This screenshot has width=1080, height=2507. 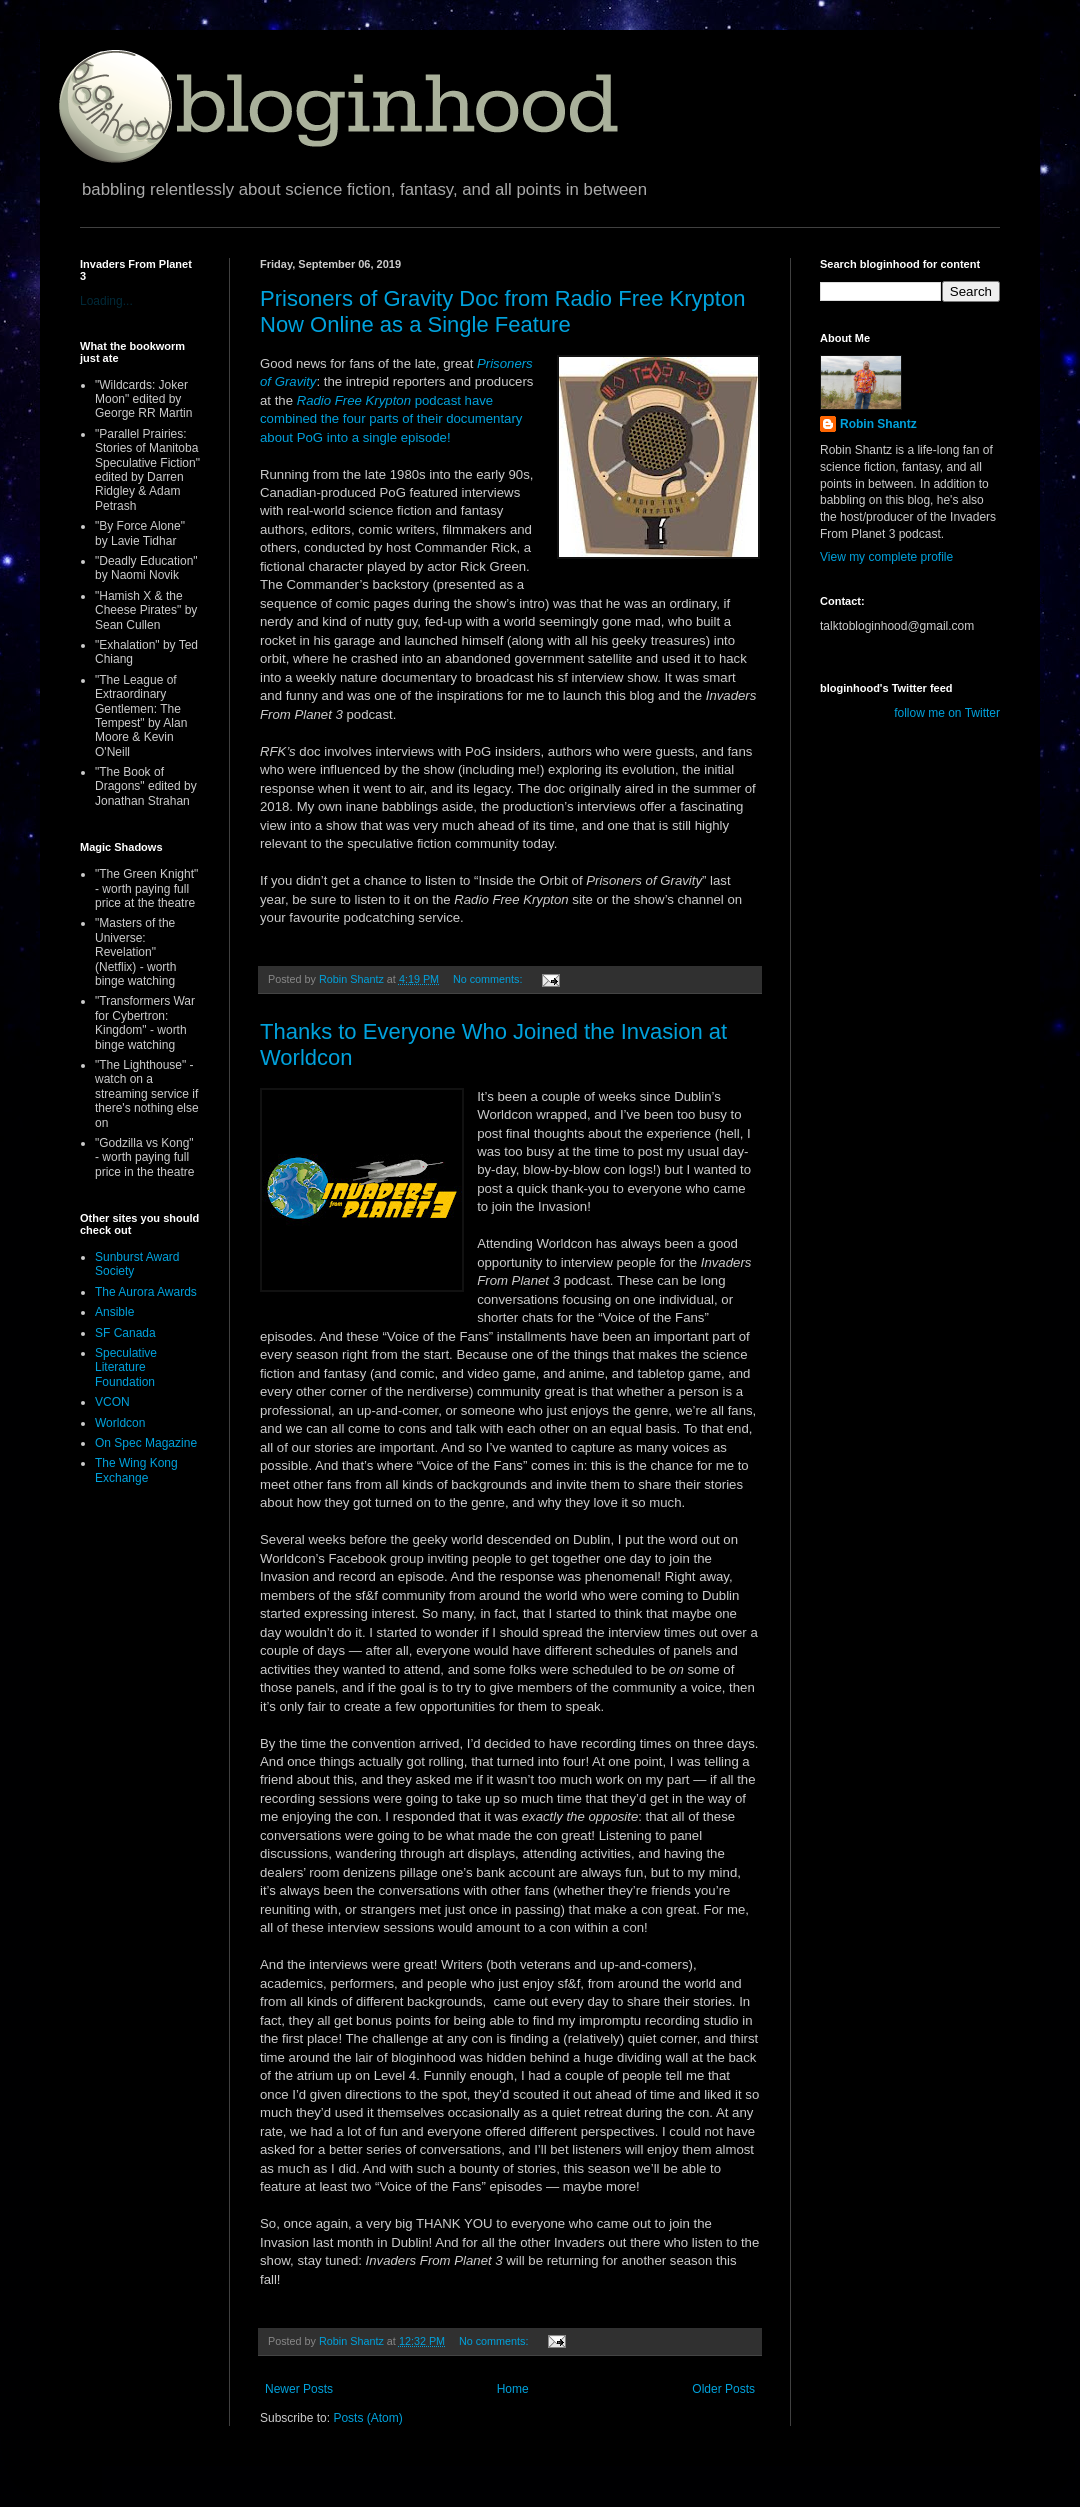 What do you see at coordinates (367, 2418) in the screenshot?
I see `Posts (Atom)` at bounding box center [367, 2418].